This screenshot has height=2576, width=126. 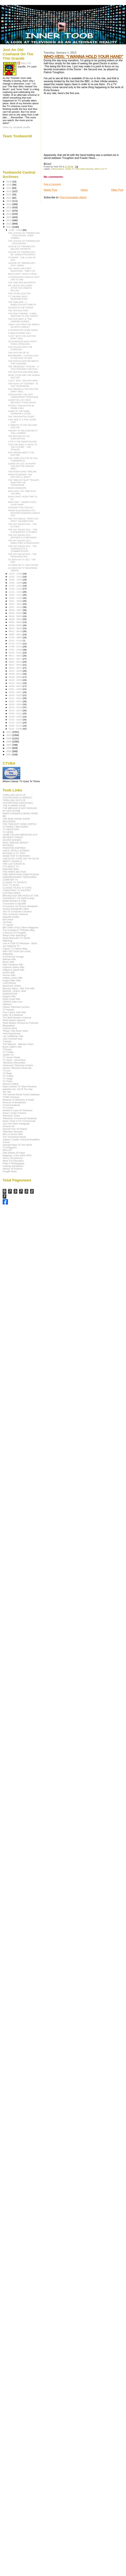 I want to click on Online TV, so click(x=69, y=169).